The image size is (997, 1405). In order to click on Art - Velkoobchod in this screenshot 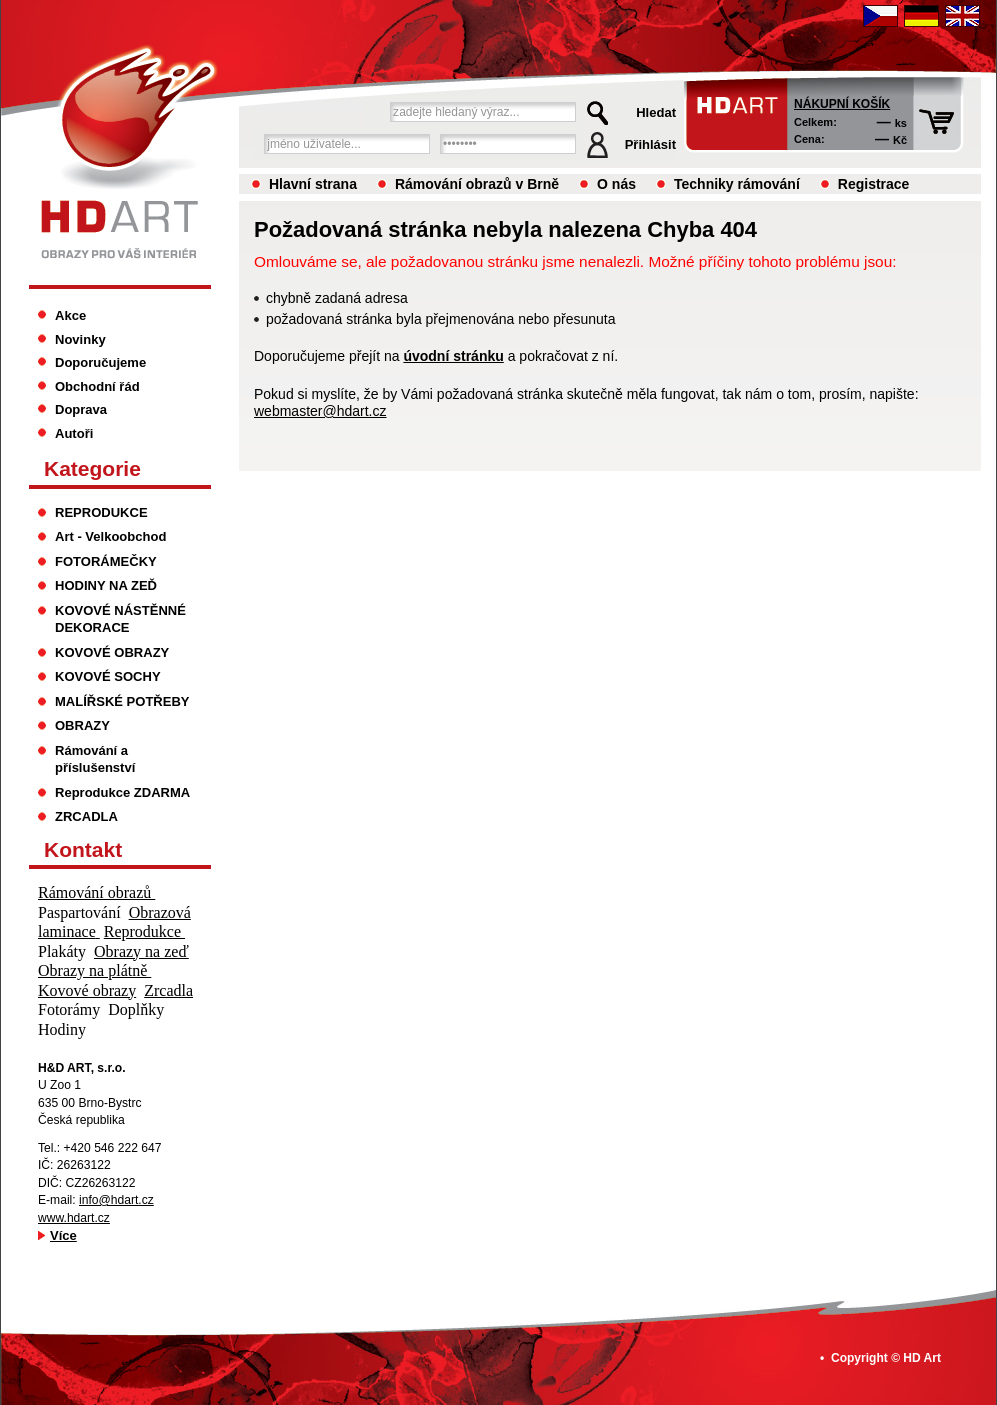, I will do `click(110, 536)`.